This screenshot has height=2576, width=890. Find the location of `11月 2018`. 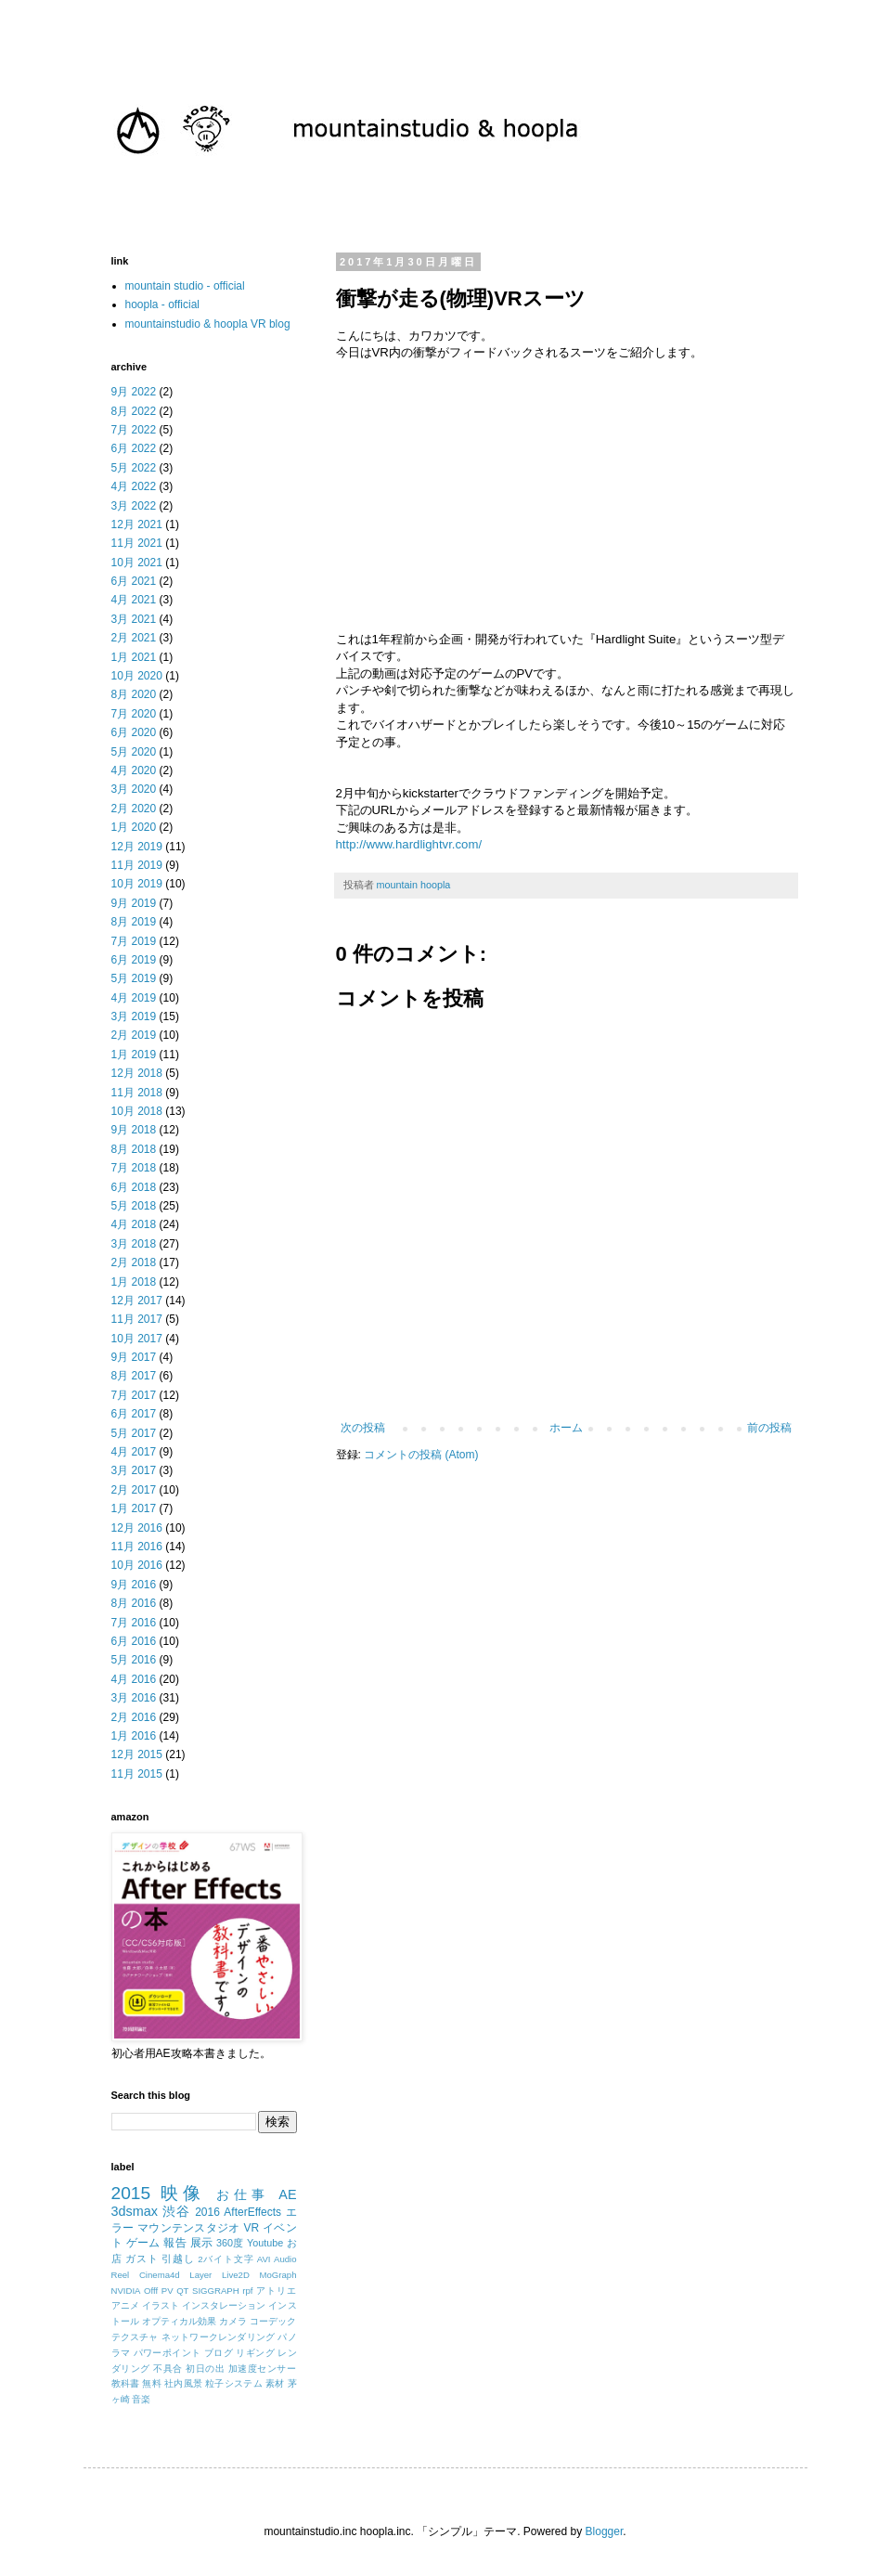

11月 2018 is located at coordinates (136, 1092).